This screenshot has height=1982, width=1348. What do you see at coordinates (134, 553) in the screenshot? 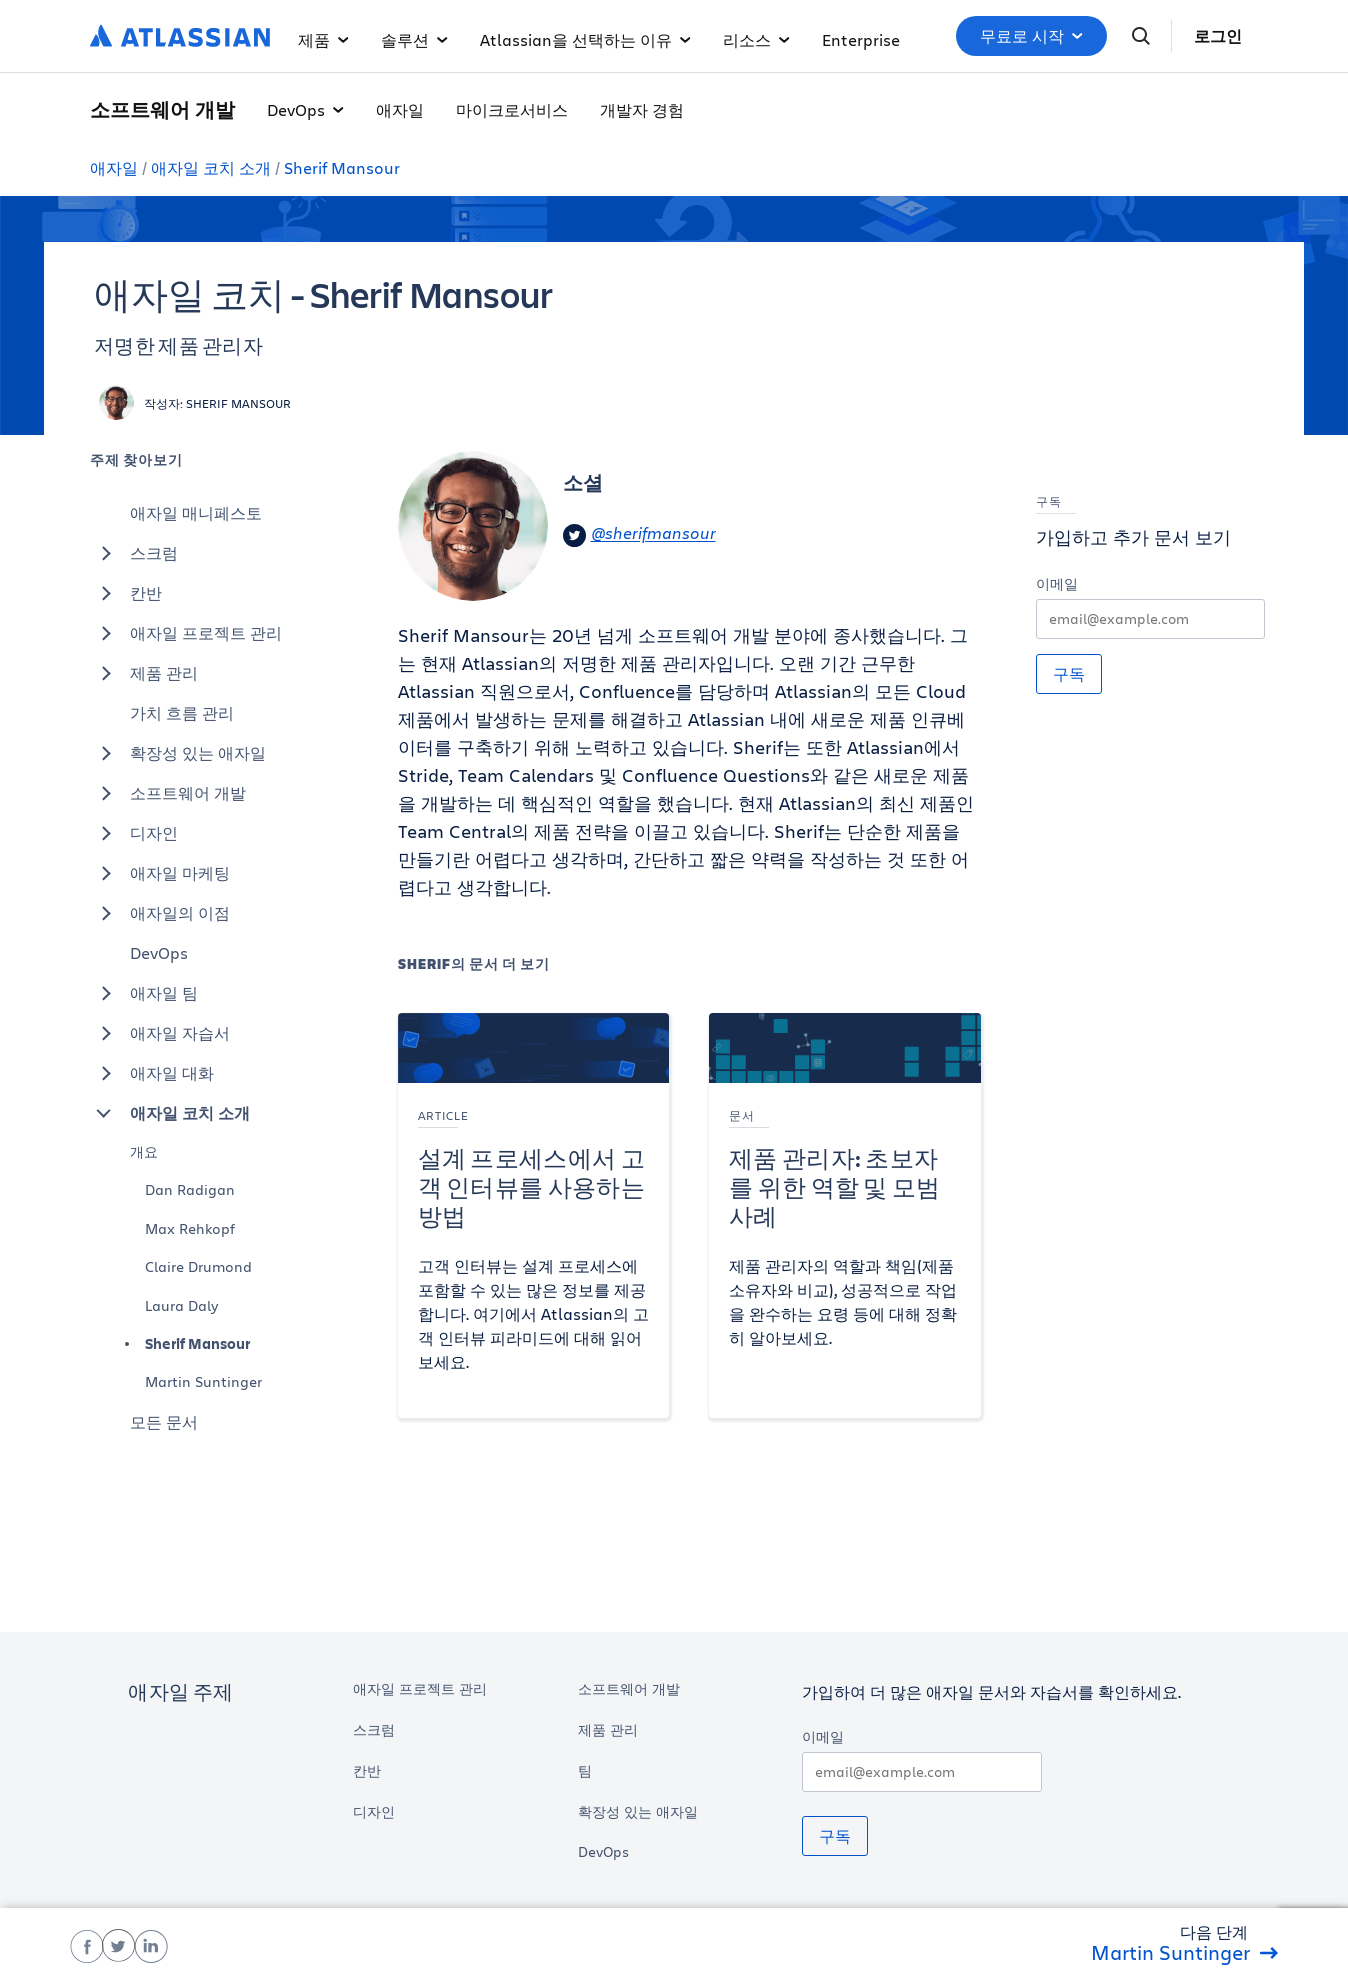
I see `스크럼` at bounding box center [134, 553].